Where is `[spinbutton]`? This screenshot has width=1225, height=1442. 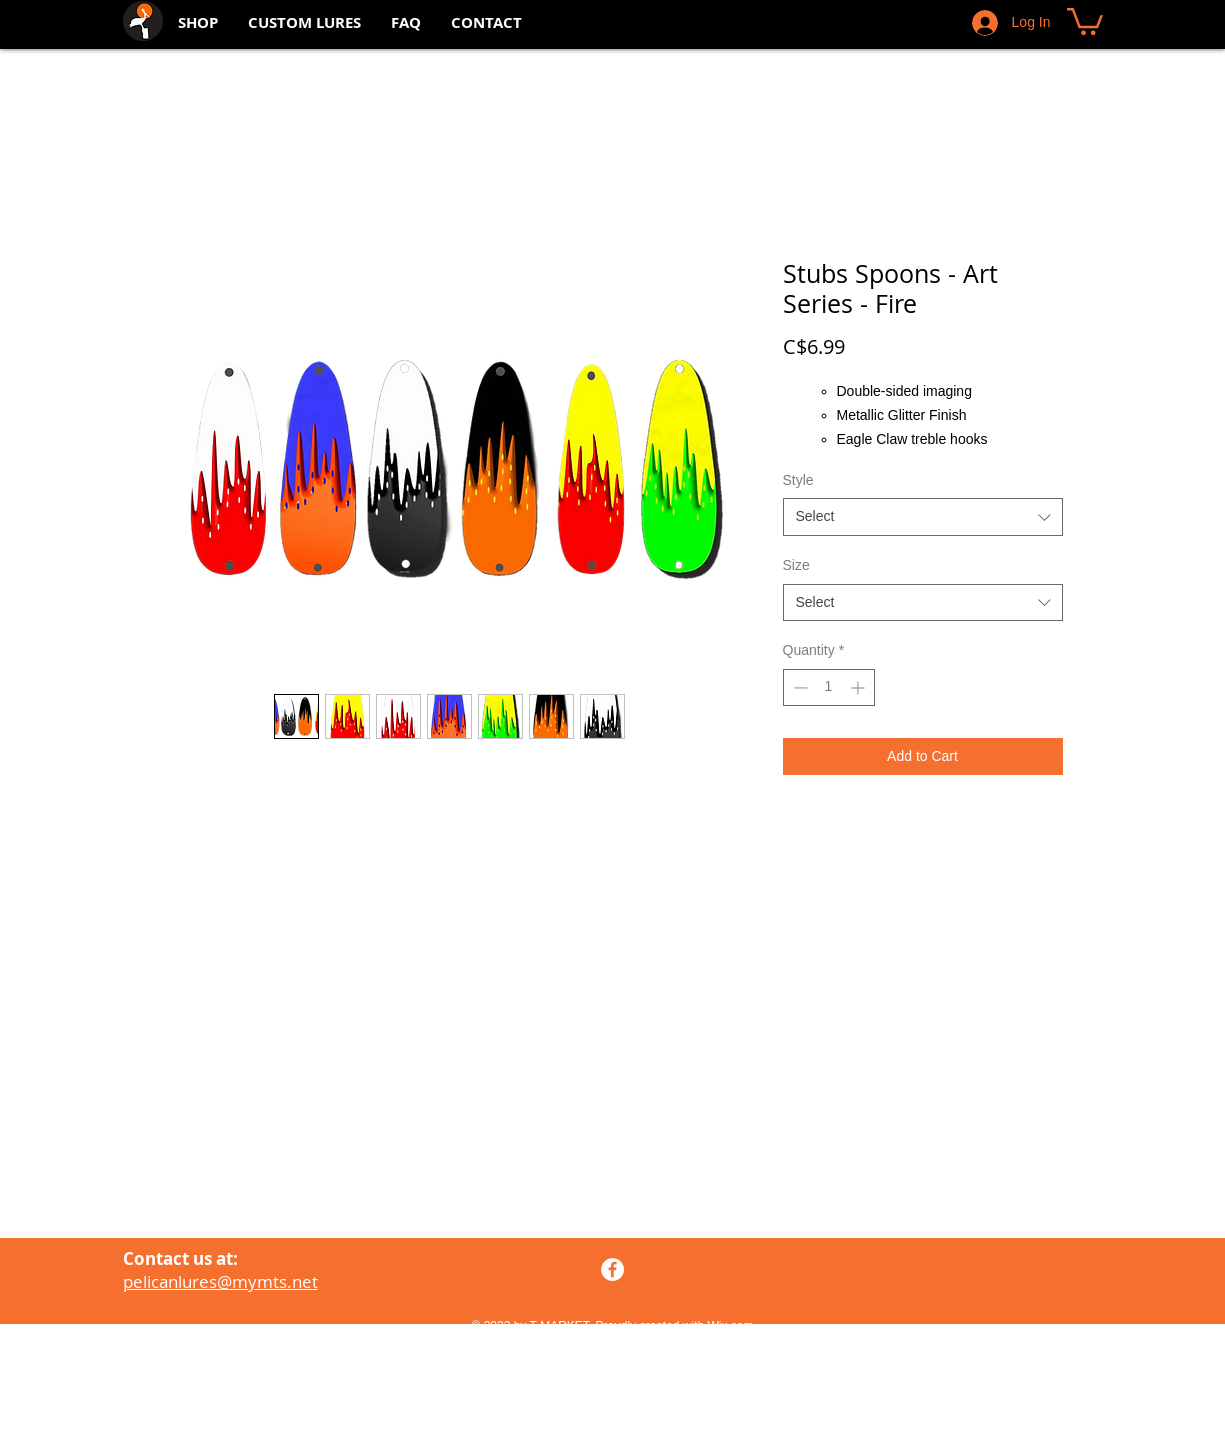 [spinbutton] is located at coordinates (829, 687).